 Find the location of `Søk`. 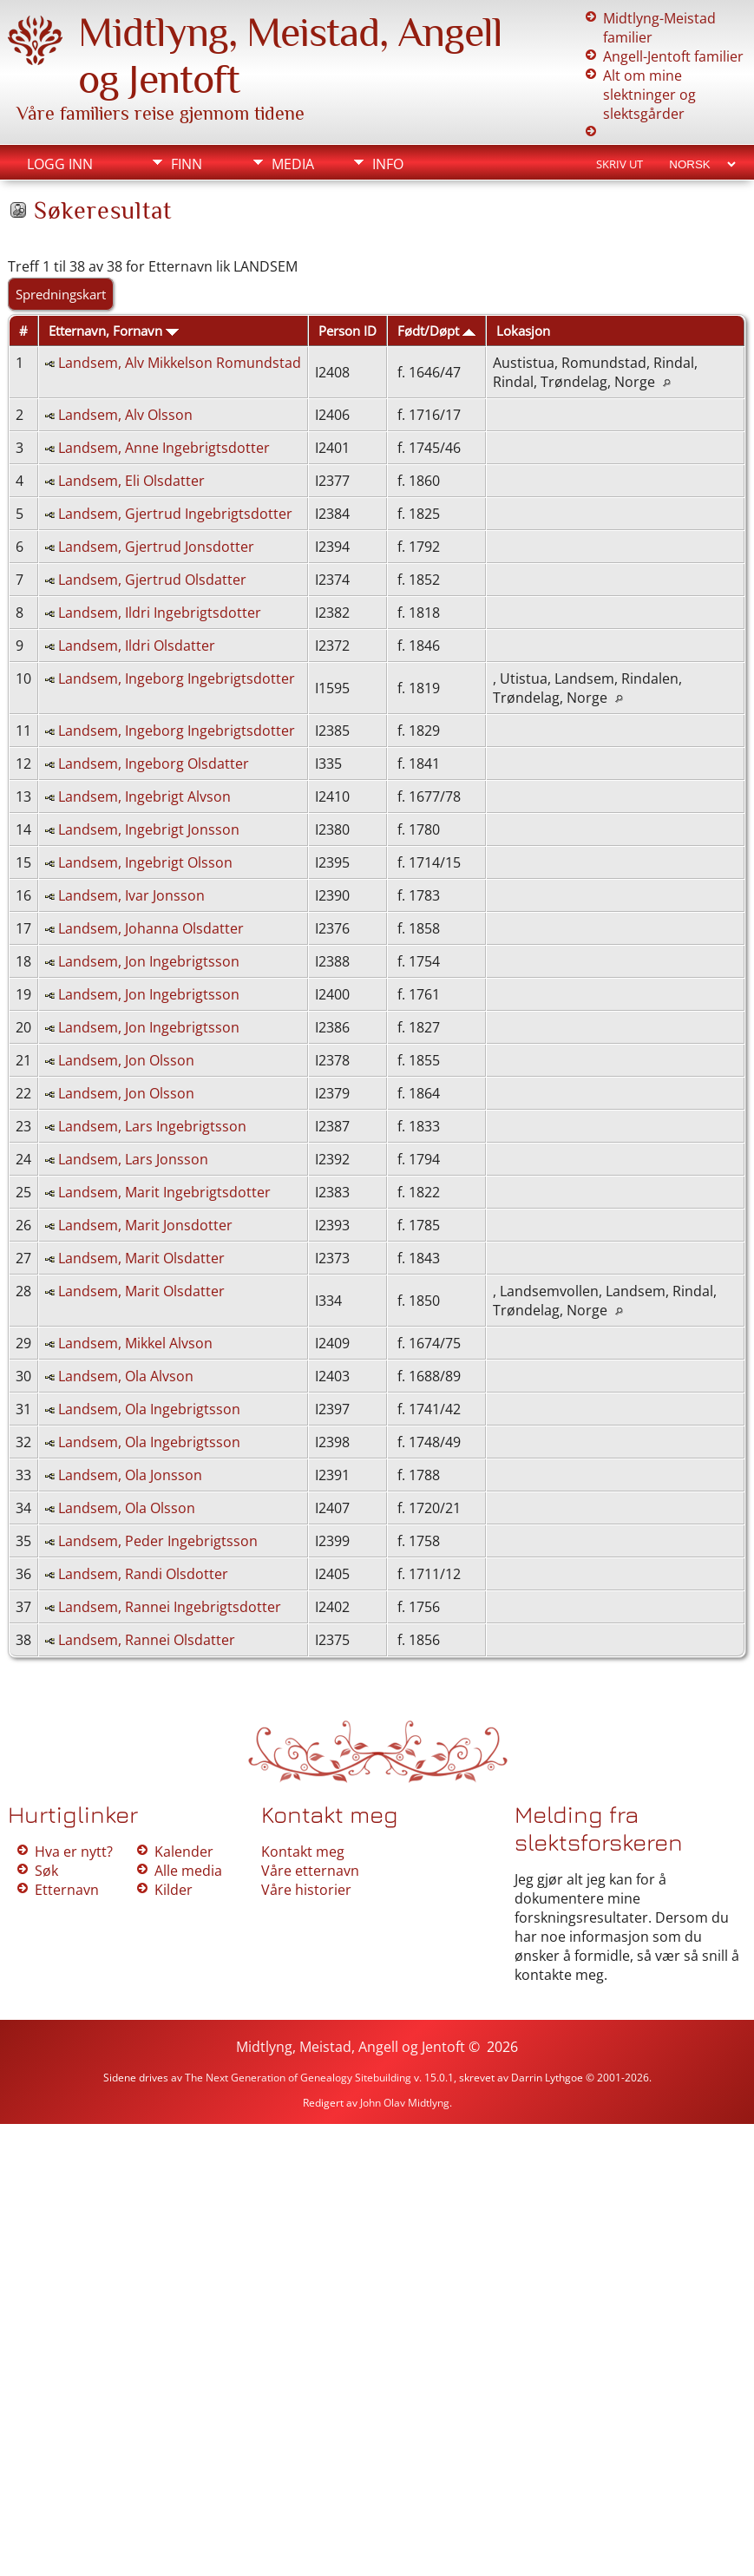

Søk is located at coordinates (46, 1870).